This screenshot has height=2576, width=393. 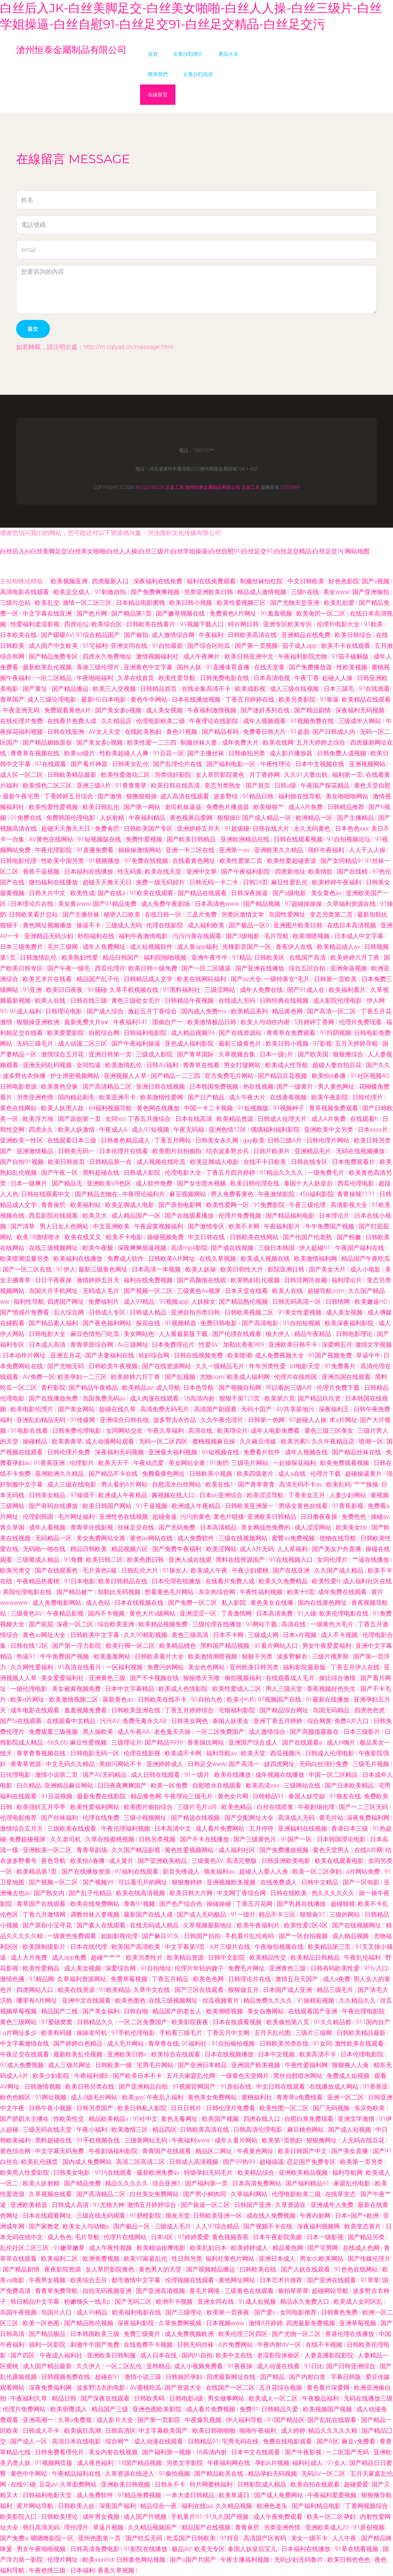 I want to click on 欧美精油按摩电影, so click(x=162, y=2248).